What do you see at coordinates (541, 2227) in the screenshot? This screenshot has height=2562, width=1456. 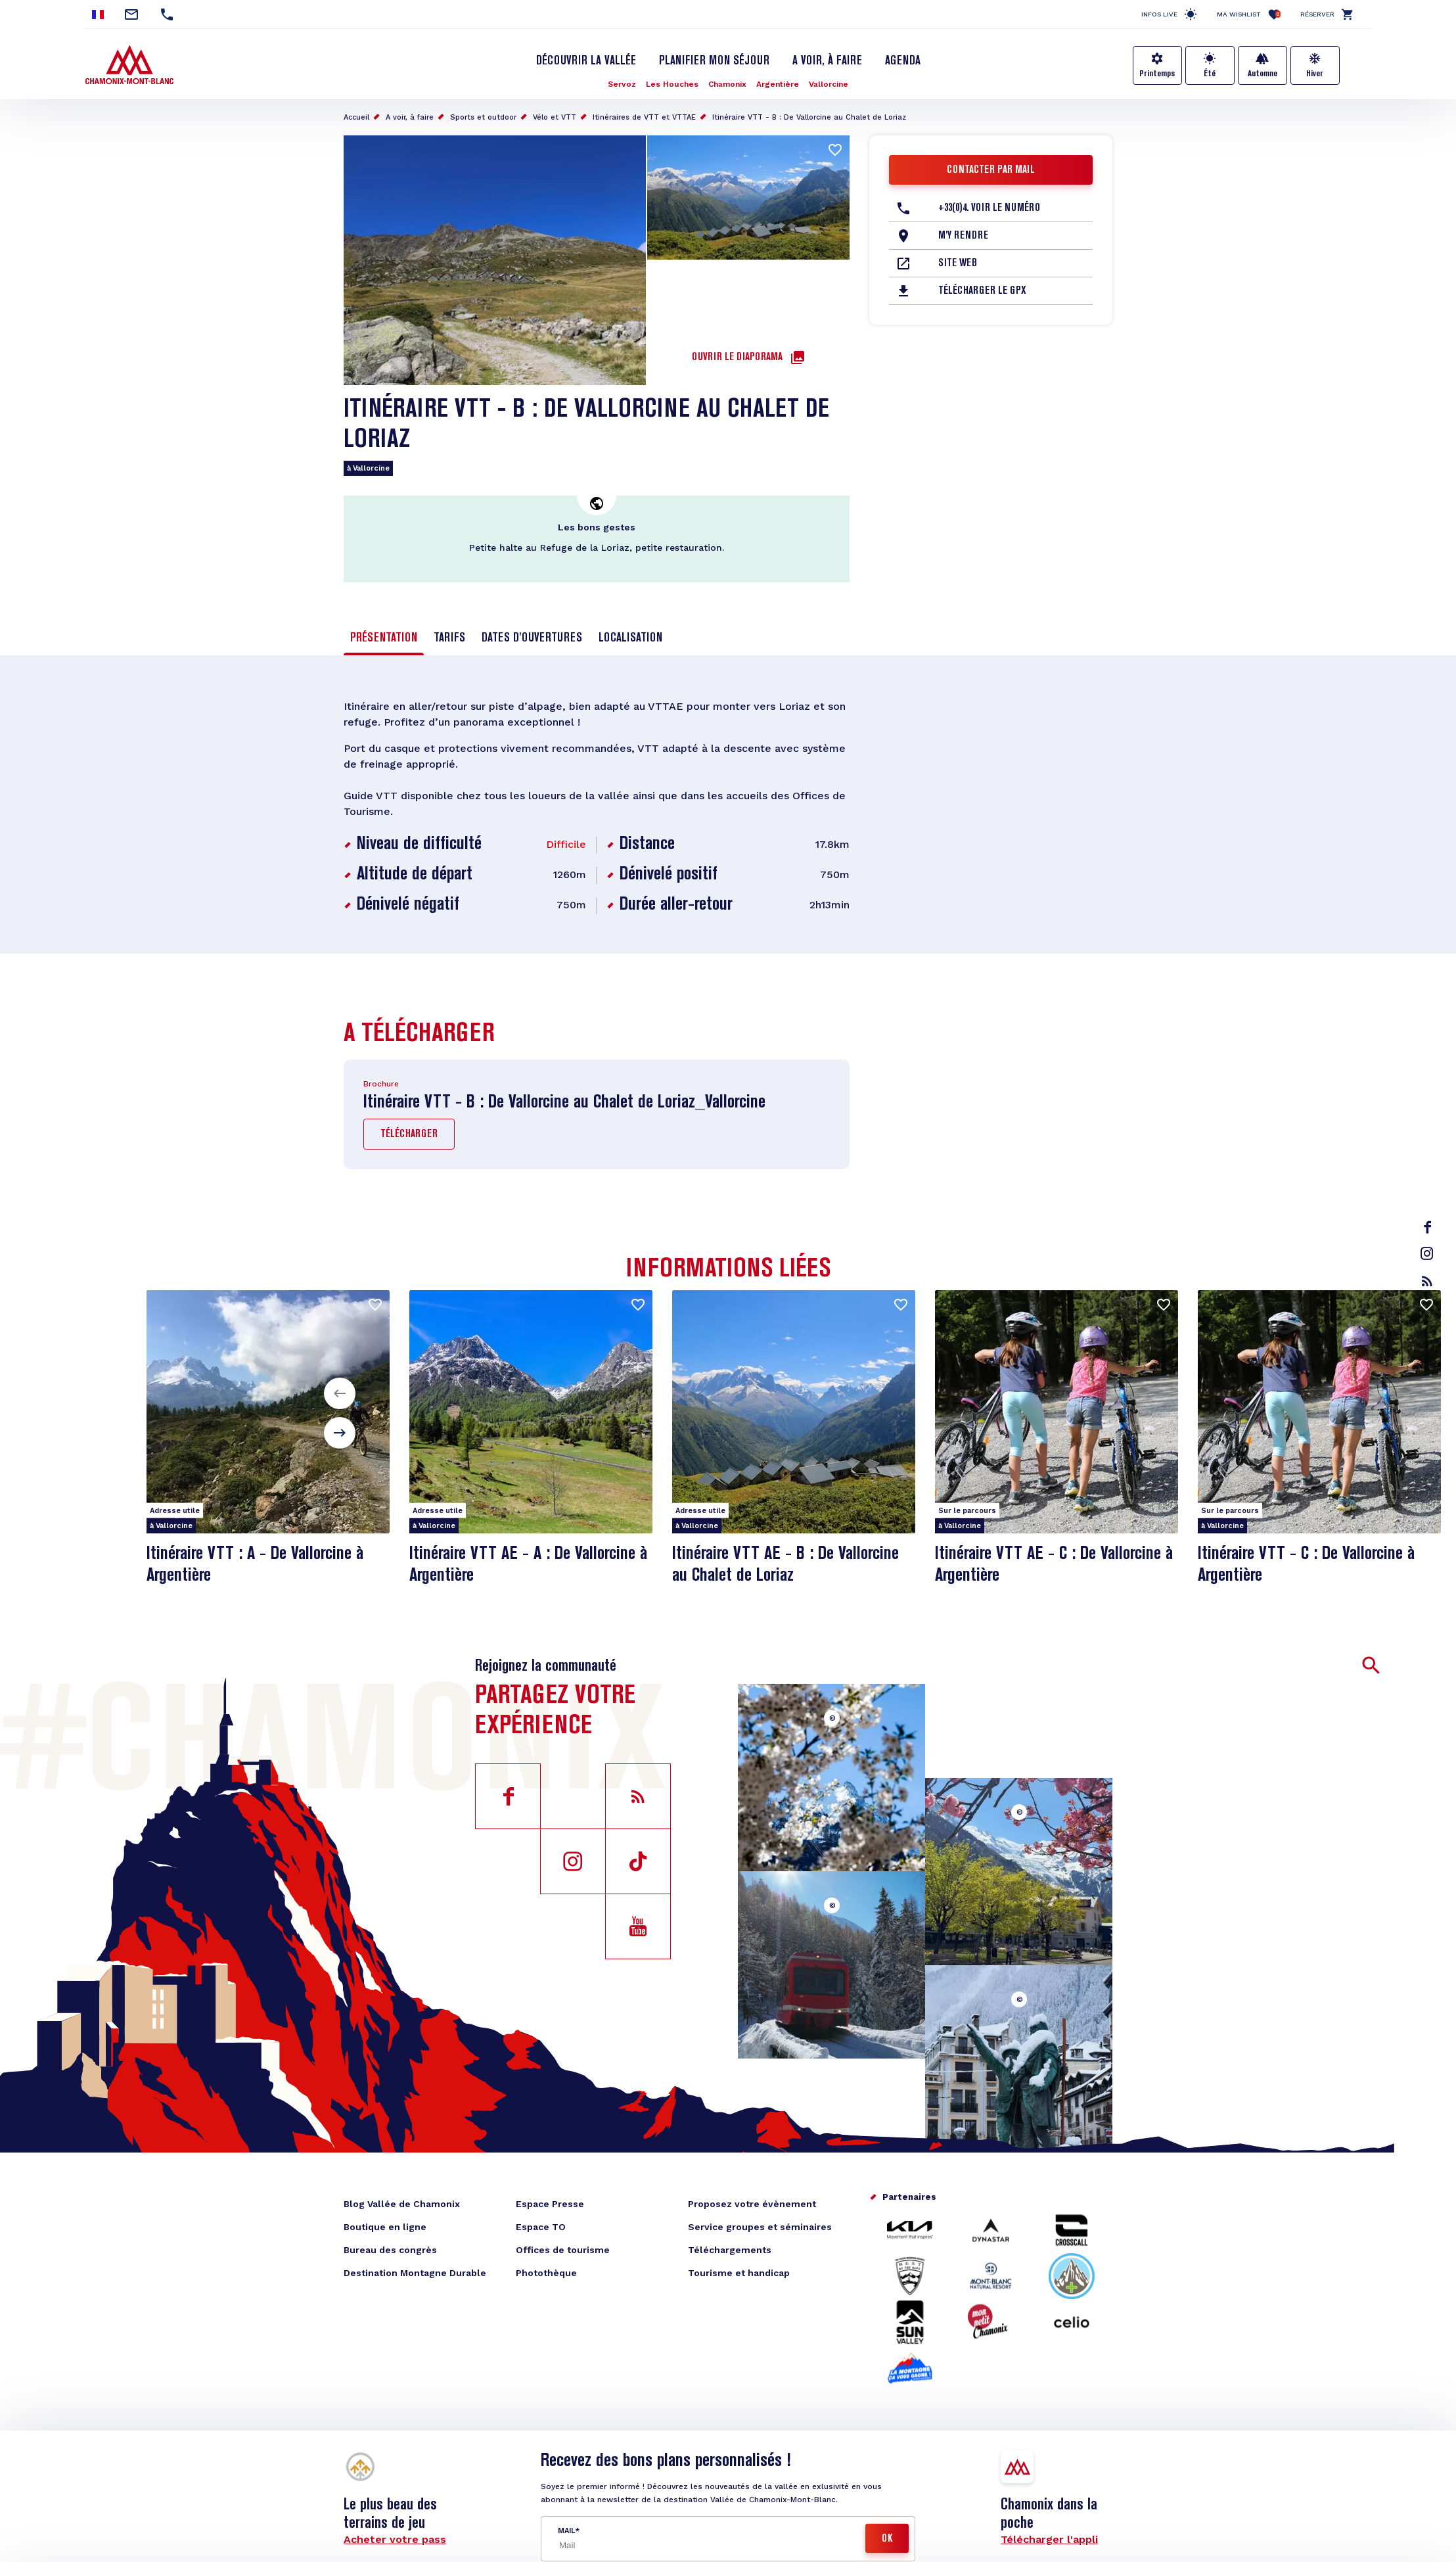 I see `Espace TO` at bounding box center [541, 2227].